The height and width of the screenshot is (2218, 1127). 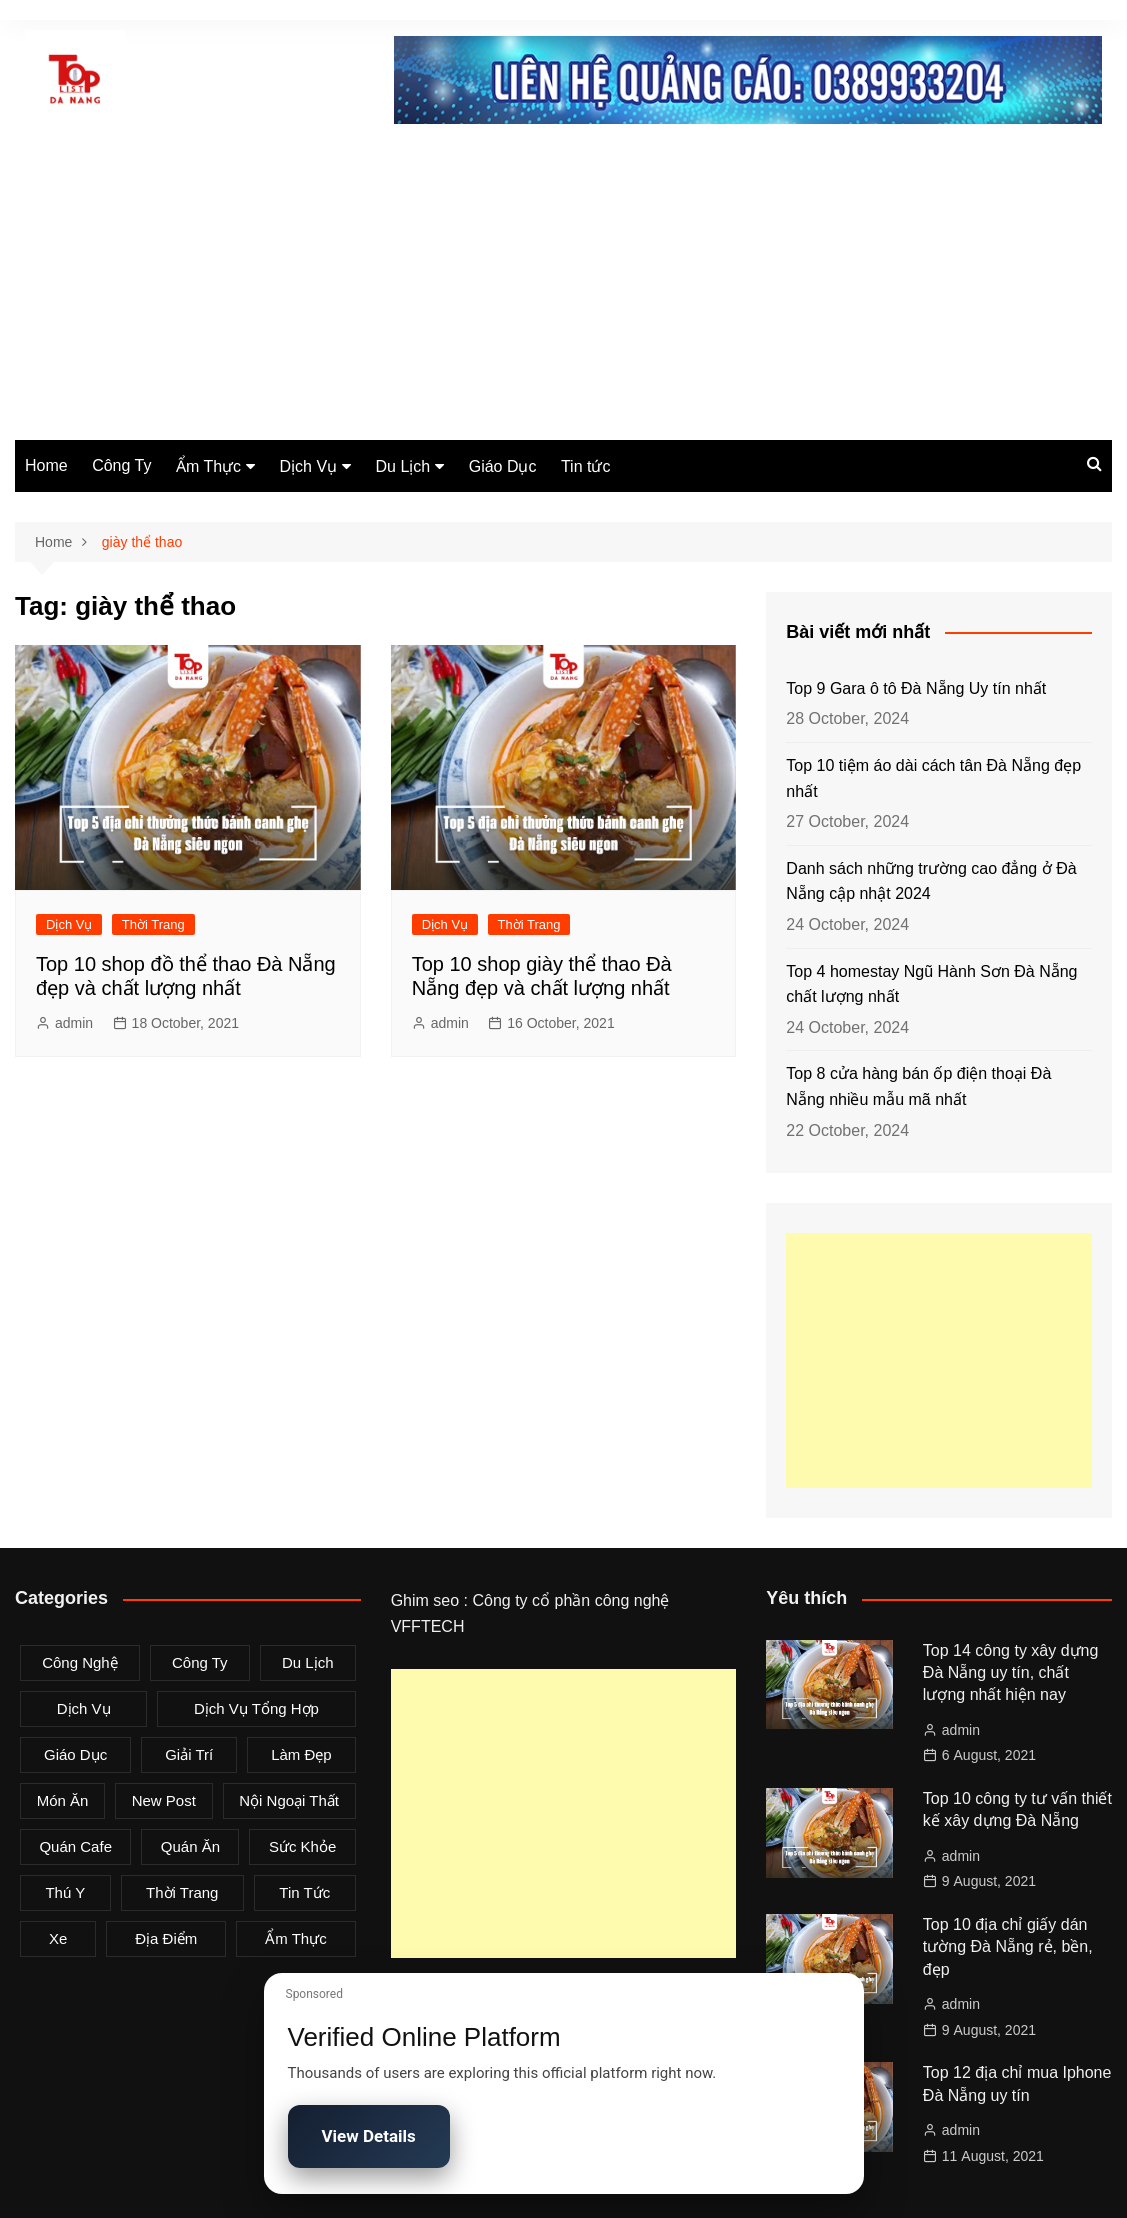 What do you see at coordinates (75, 1846) in the screenshot?
I see `Quán Cafe [Quán Cafe (6 items)]` at bounding box center [75, 1846].